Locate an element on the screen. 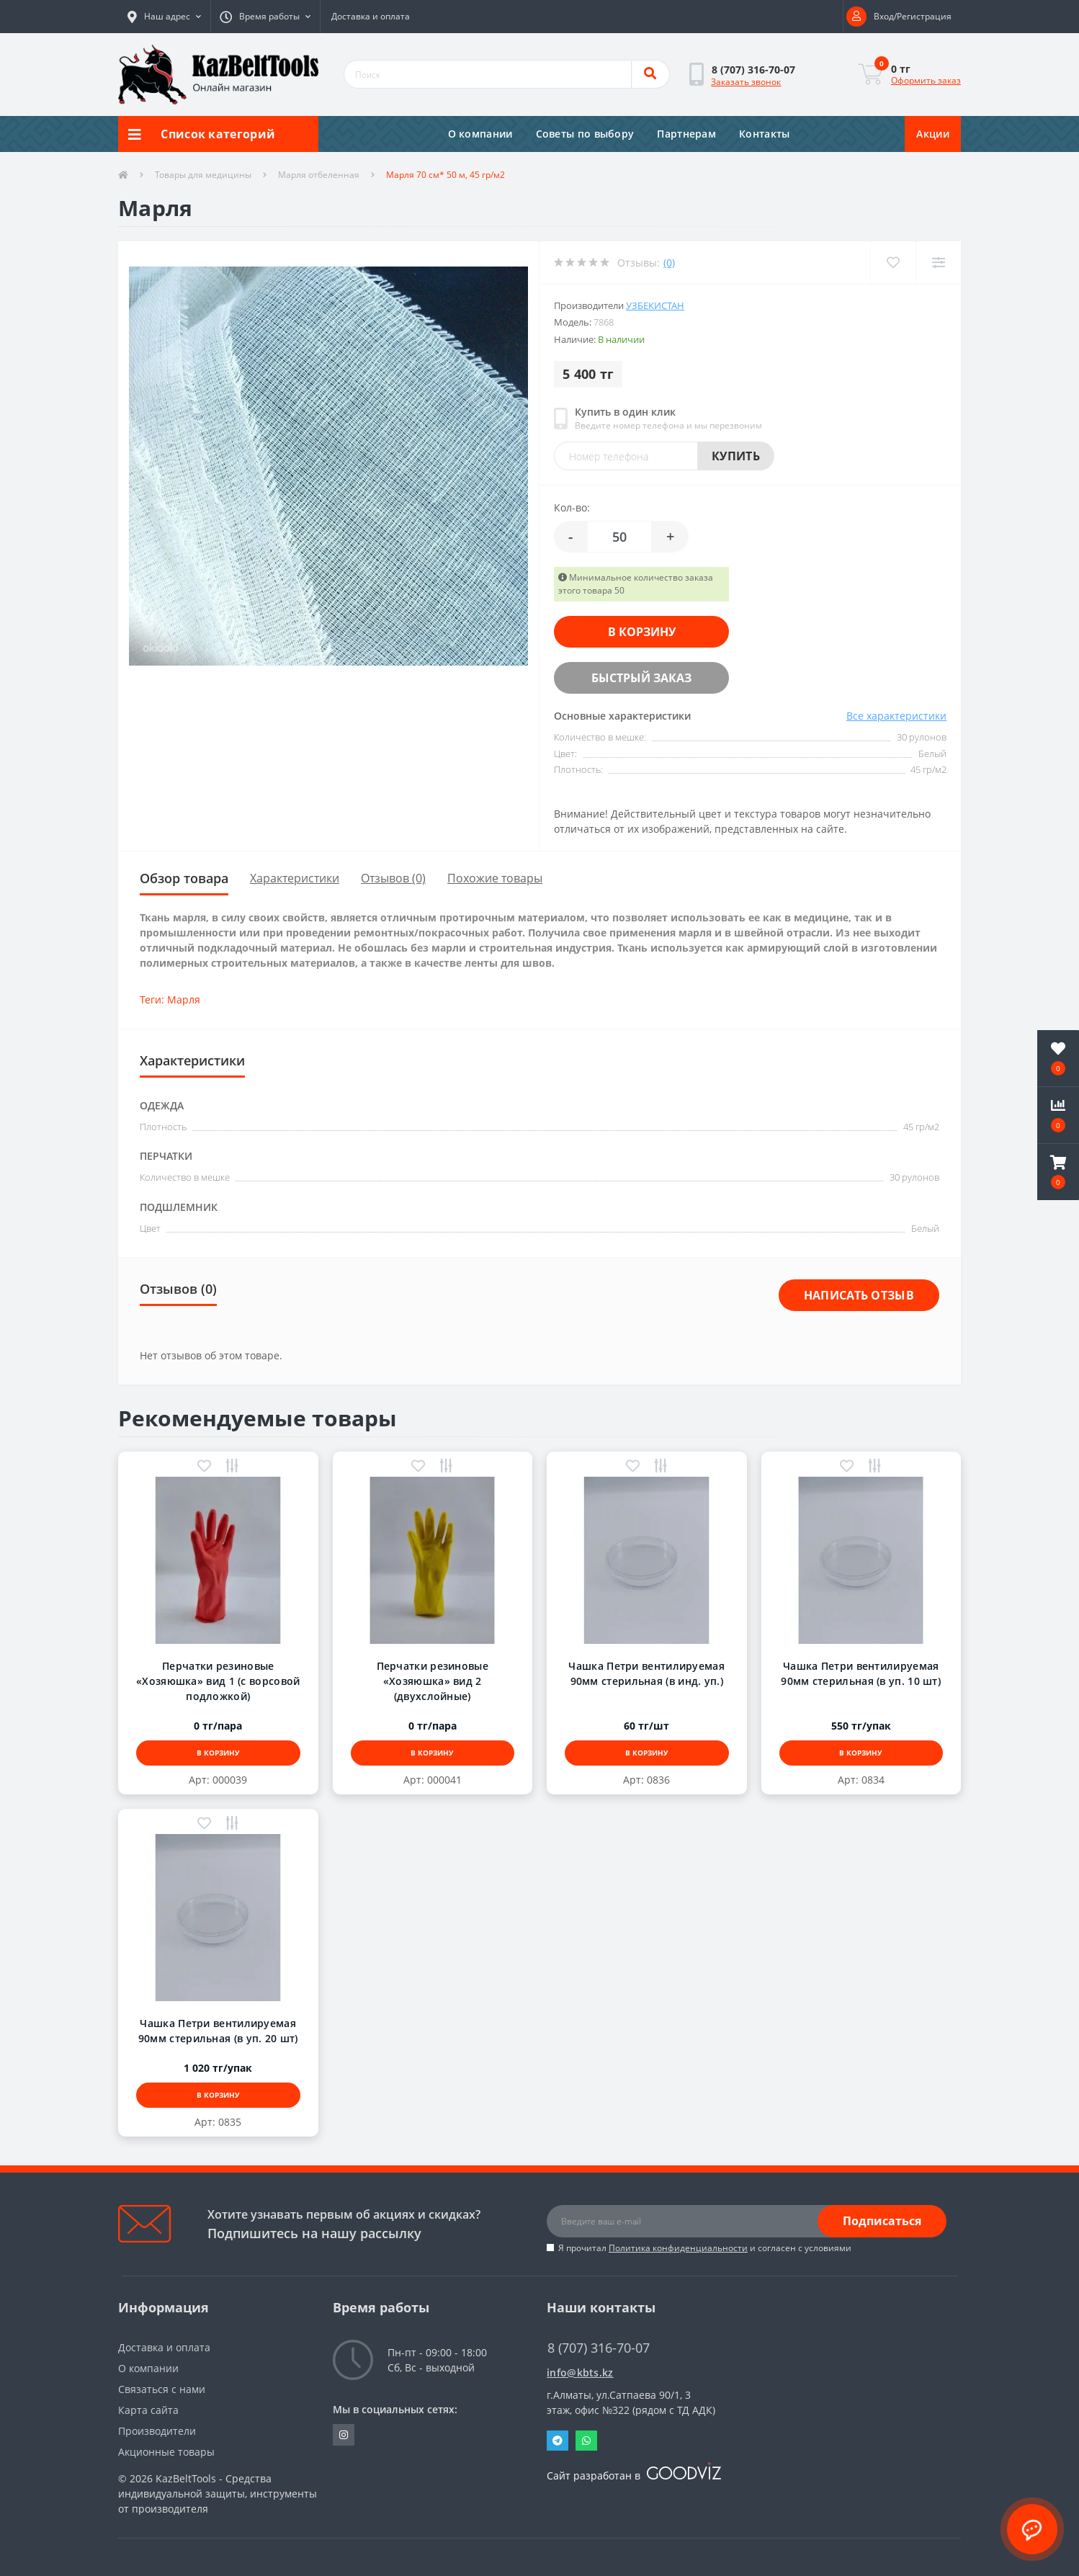 The image size is (1079, 2576). Доставка и оплата is located at coordinates (370, 16).